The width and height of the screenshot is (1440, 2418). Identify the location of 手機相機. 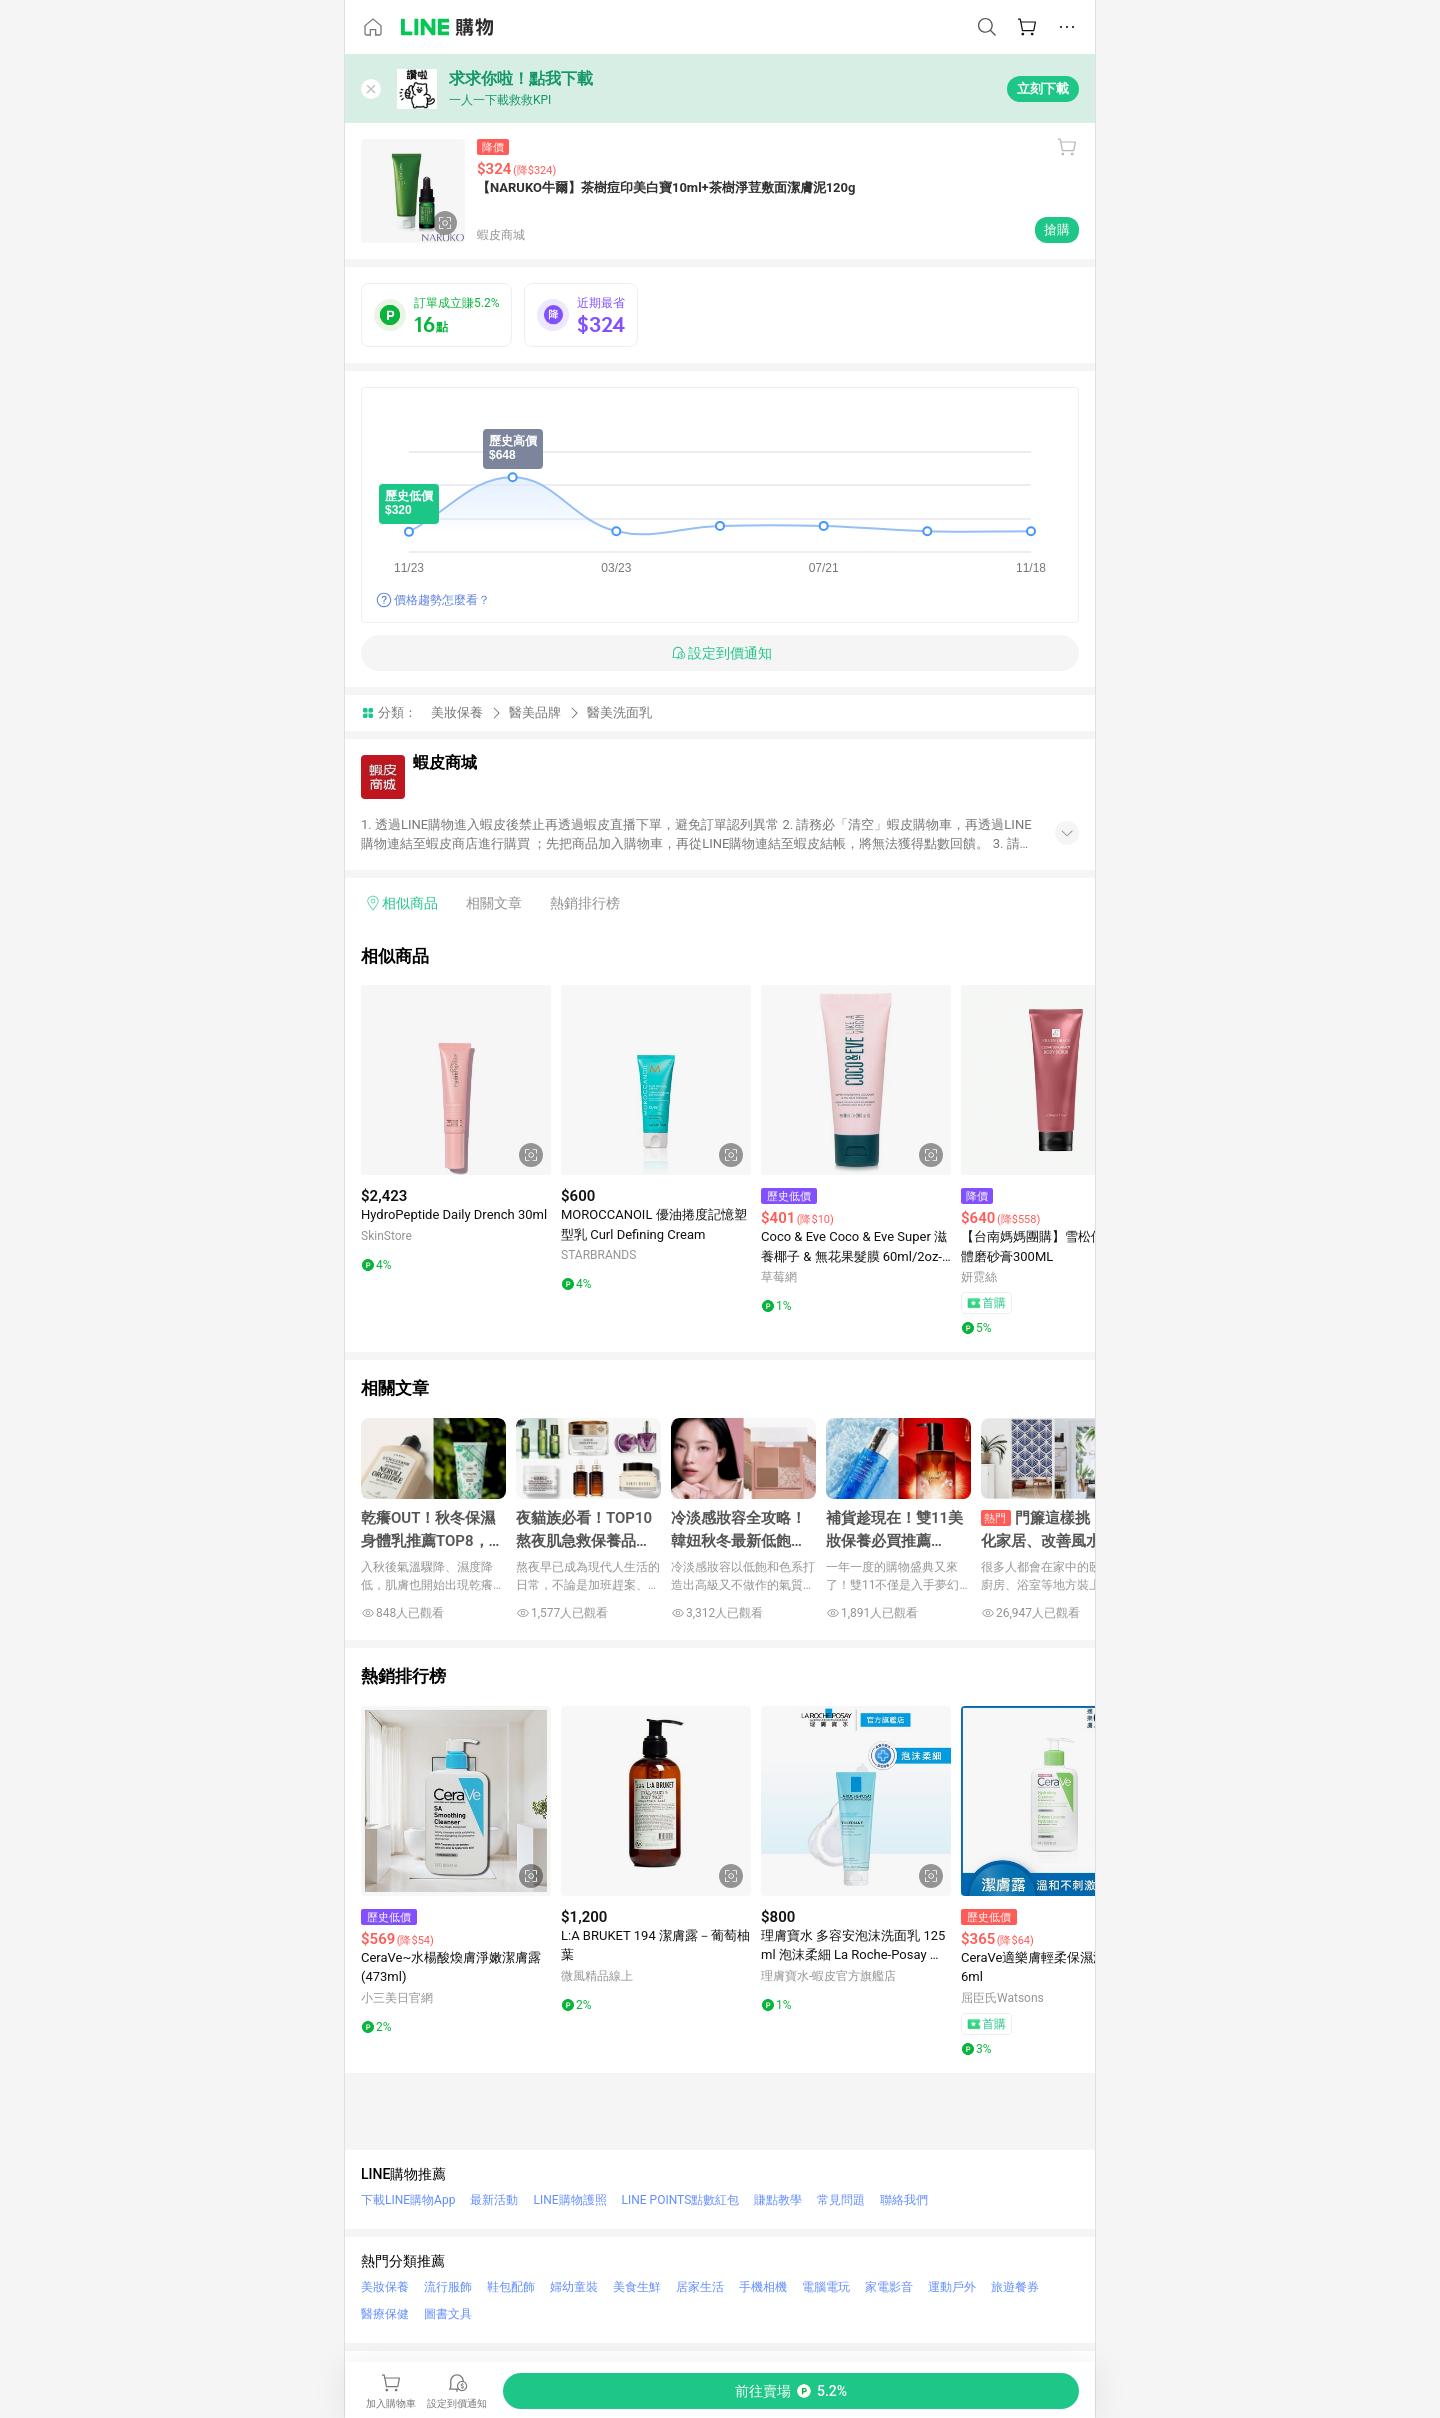
(763, 2287).